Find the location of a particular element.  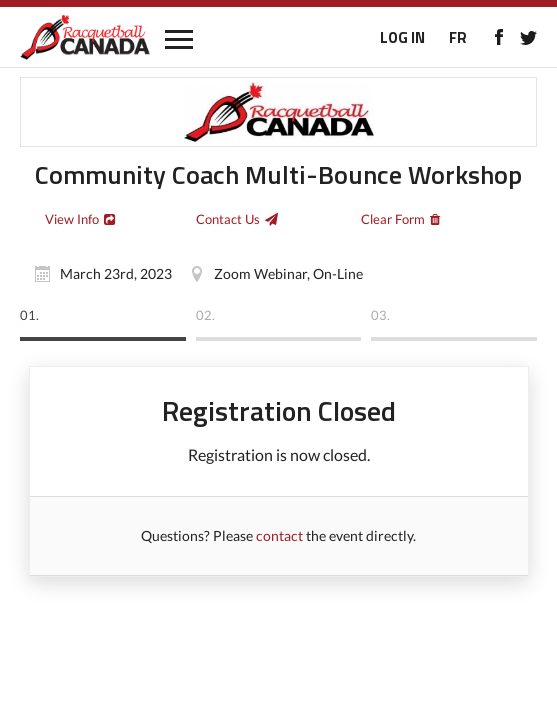

FR is located at coordinates (458, 37).